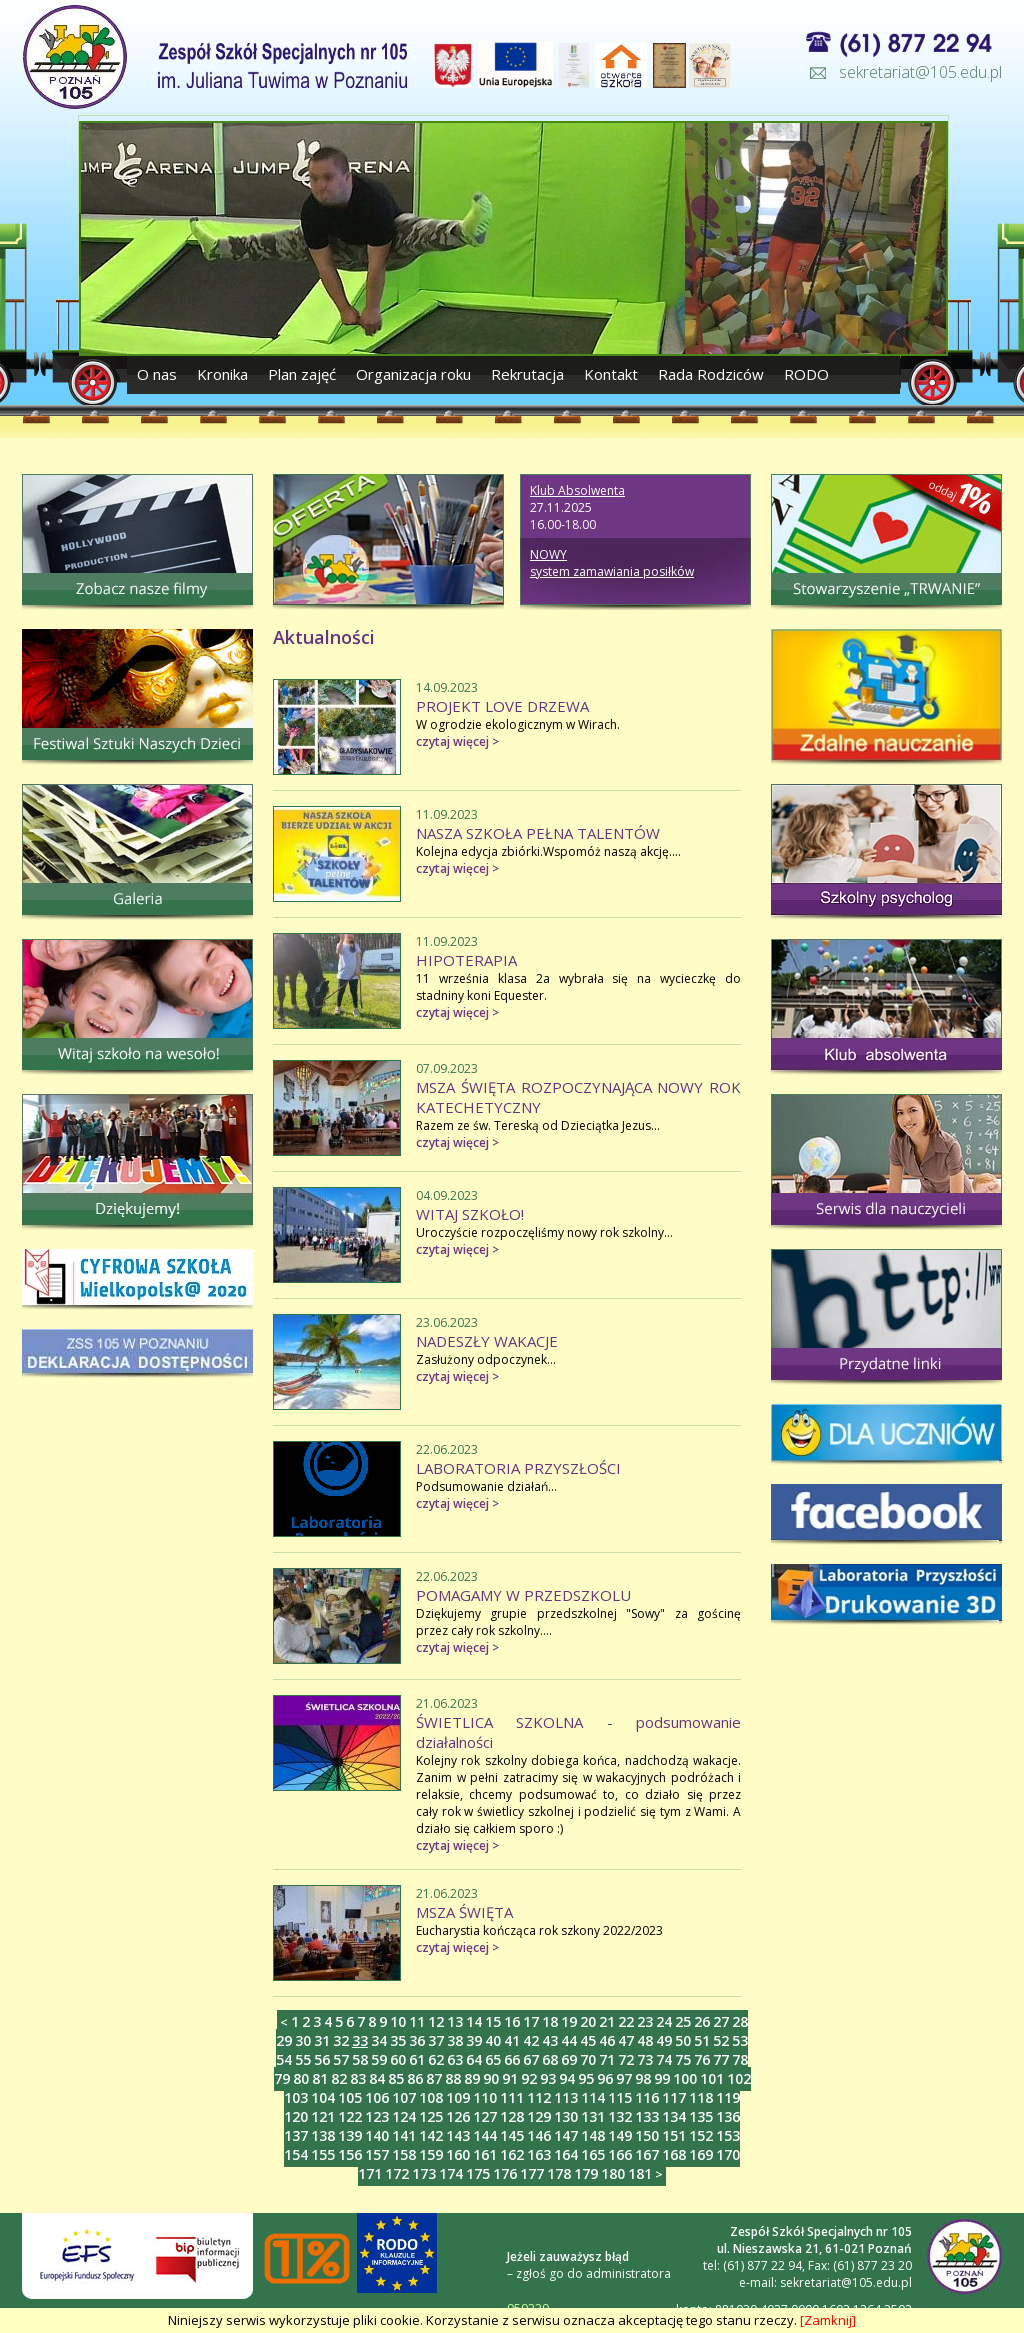  Describe the element at coordinates (404, 2097) in the screenshot. I see `107` at that location.